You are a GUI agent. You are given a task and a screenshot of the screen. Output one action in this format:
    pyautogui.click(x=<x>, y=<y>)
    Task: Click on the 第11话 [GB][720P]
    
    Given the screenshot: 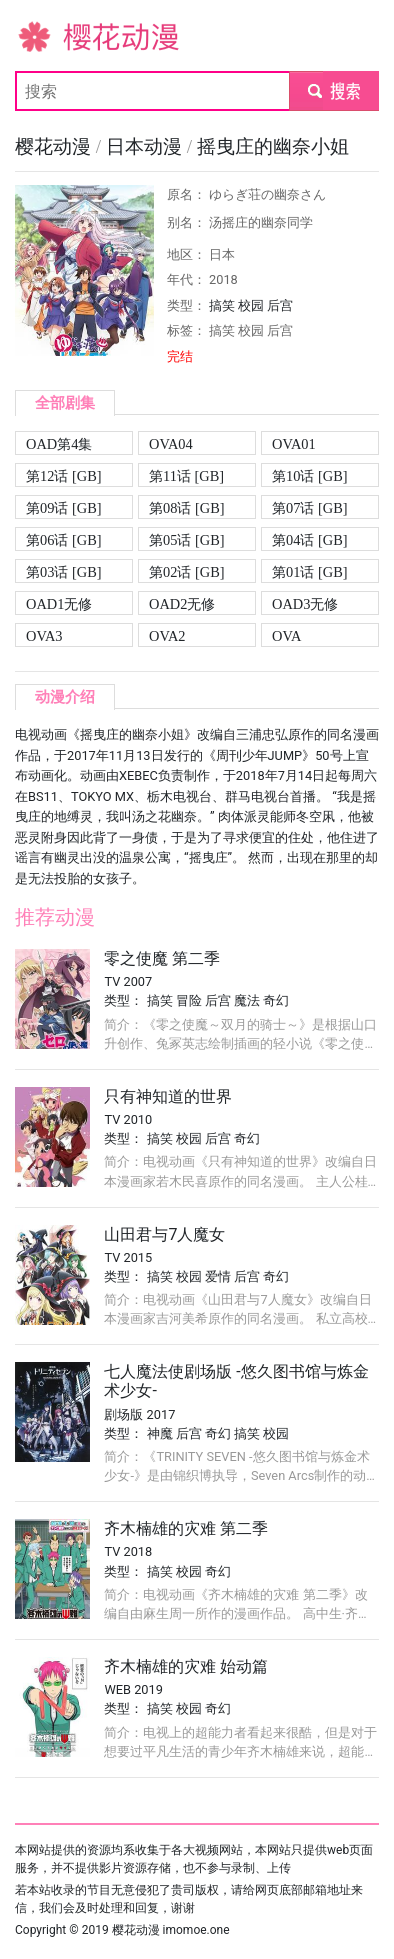 What is the action you would take?
    pyautogui.click(x=186, y=477)
    